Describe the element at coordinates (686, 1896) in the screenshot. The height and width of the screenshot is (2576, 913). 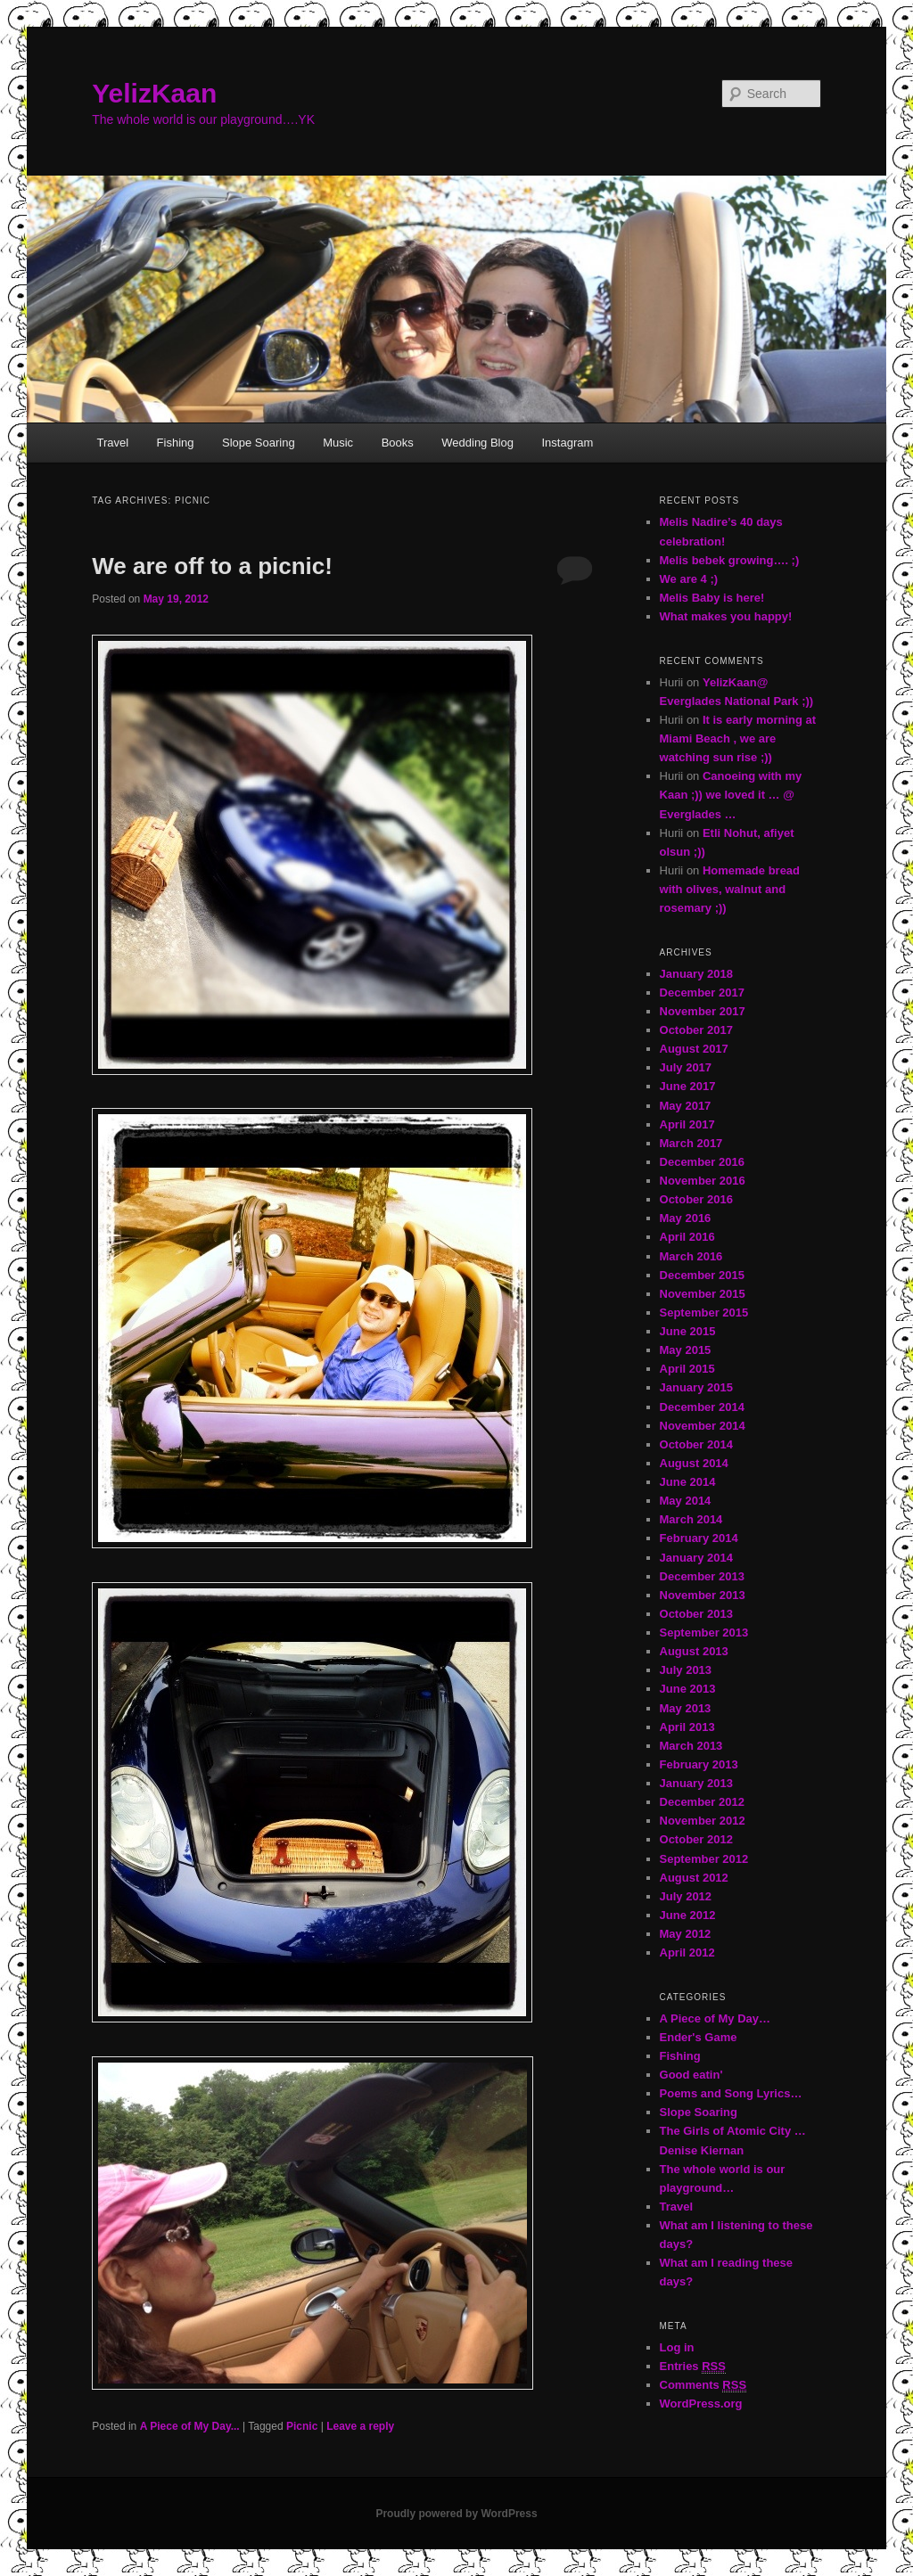
I see `July 2012` at that location.